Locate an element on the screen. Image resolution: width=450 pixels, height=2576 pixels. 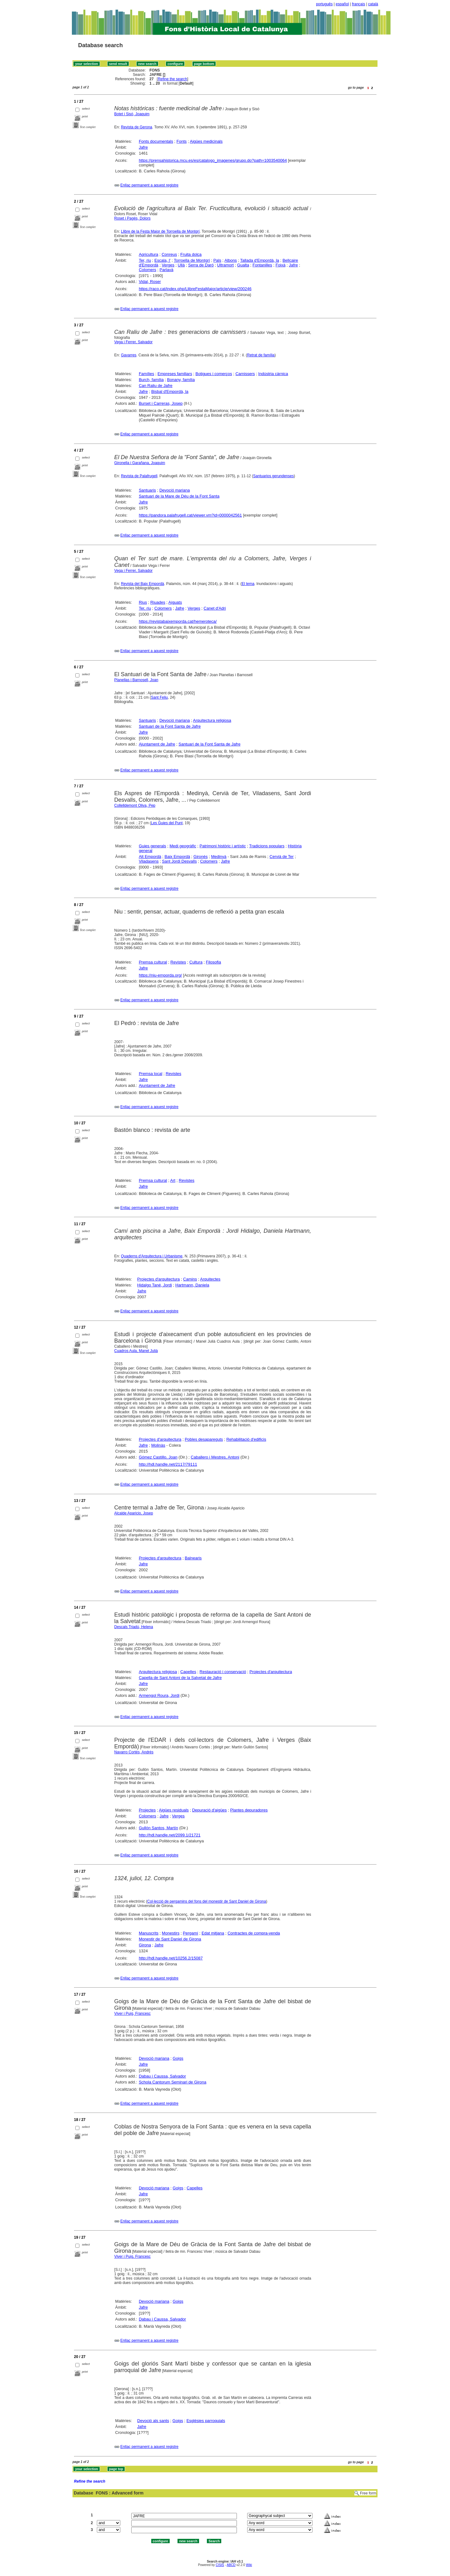
Llibre de la Festa Major de Torroella de Montgrí is located at coordinates (160, 231).